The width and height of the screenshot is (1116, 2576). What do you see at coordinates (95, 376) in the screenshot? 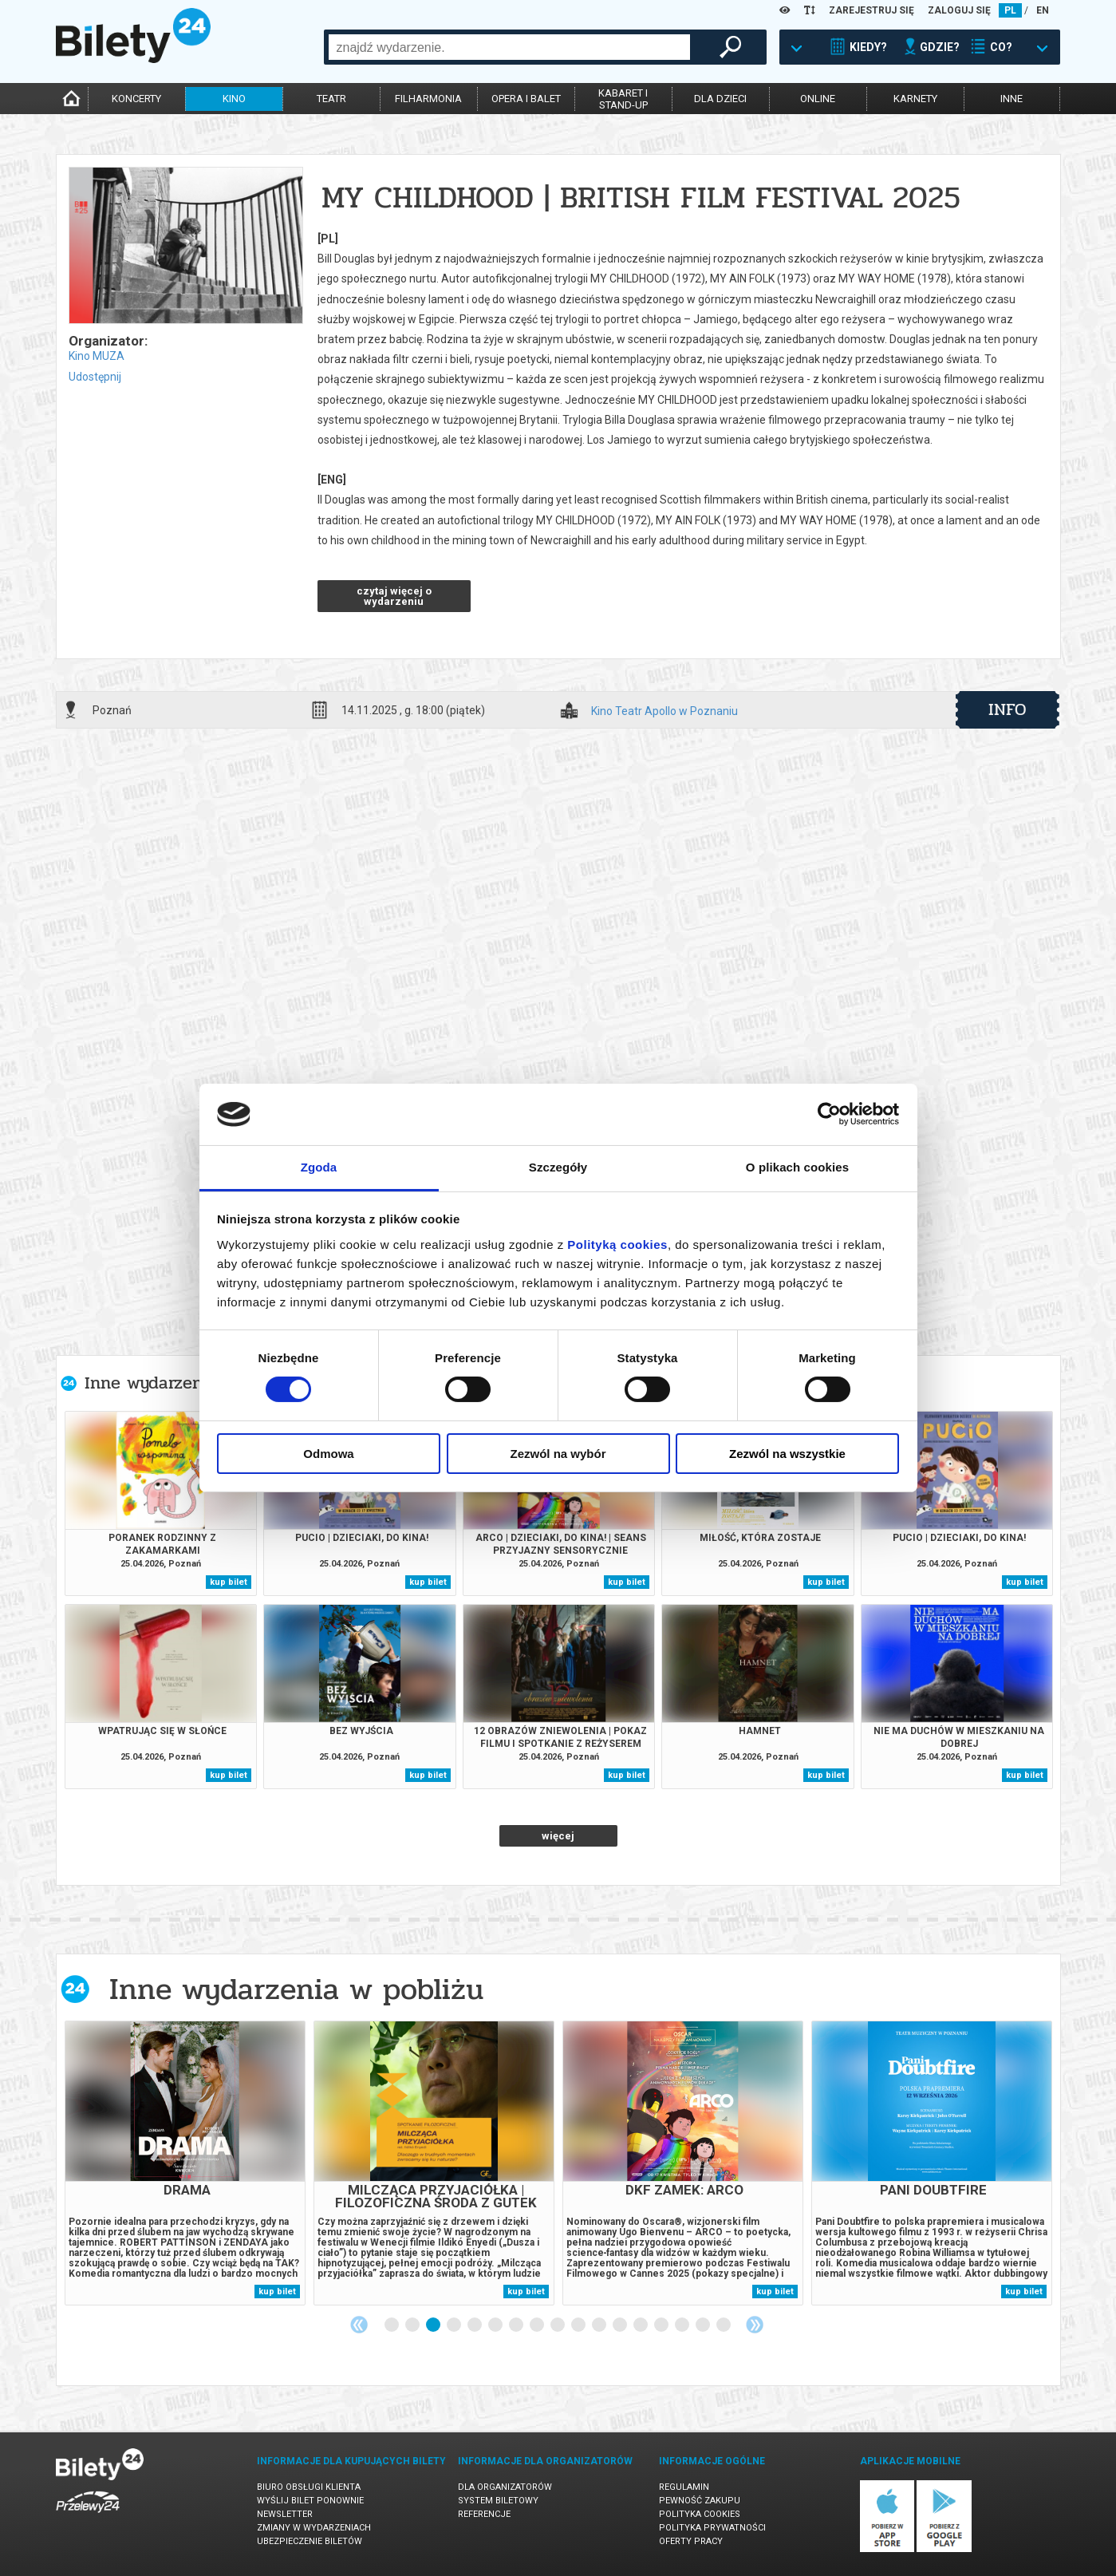
I see `Udostępnij` at bounding box center [95, 376].